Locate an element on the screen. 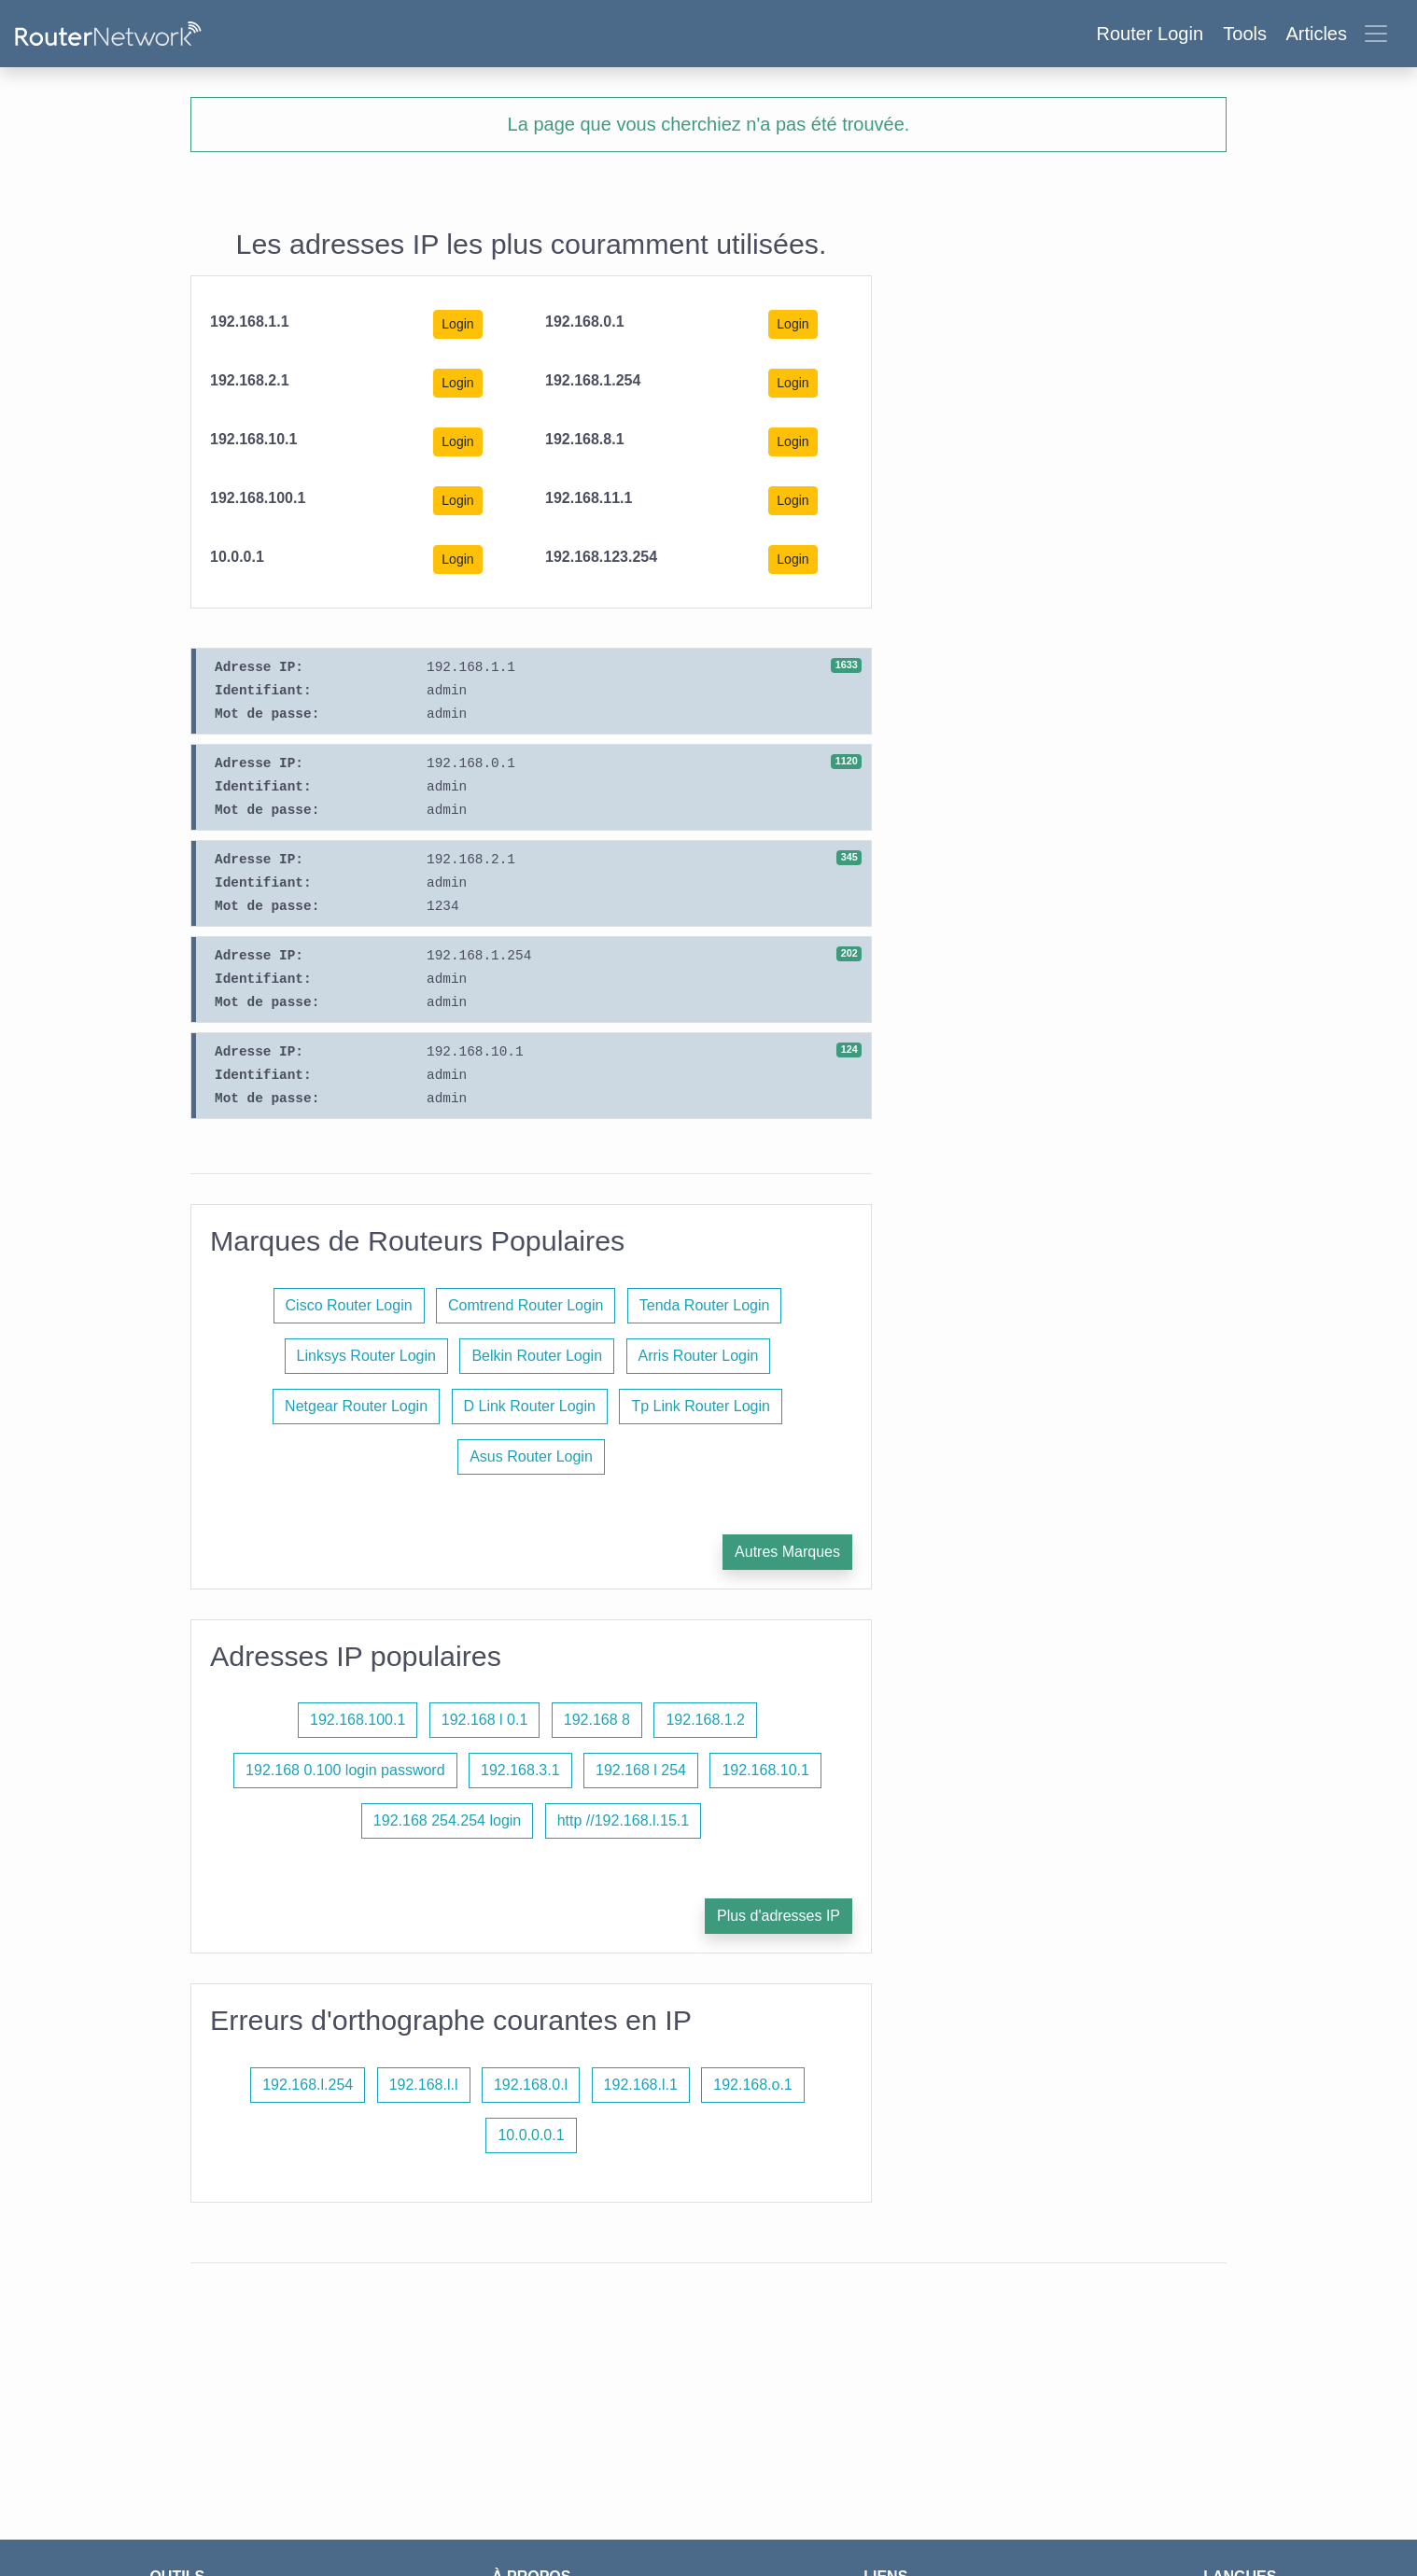 This screenshot has height=2576, width=1417. Linksys Router Login is located at coordinates (366, 1356).